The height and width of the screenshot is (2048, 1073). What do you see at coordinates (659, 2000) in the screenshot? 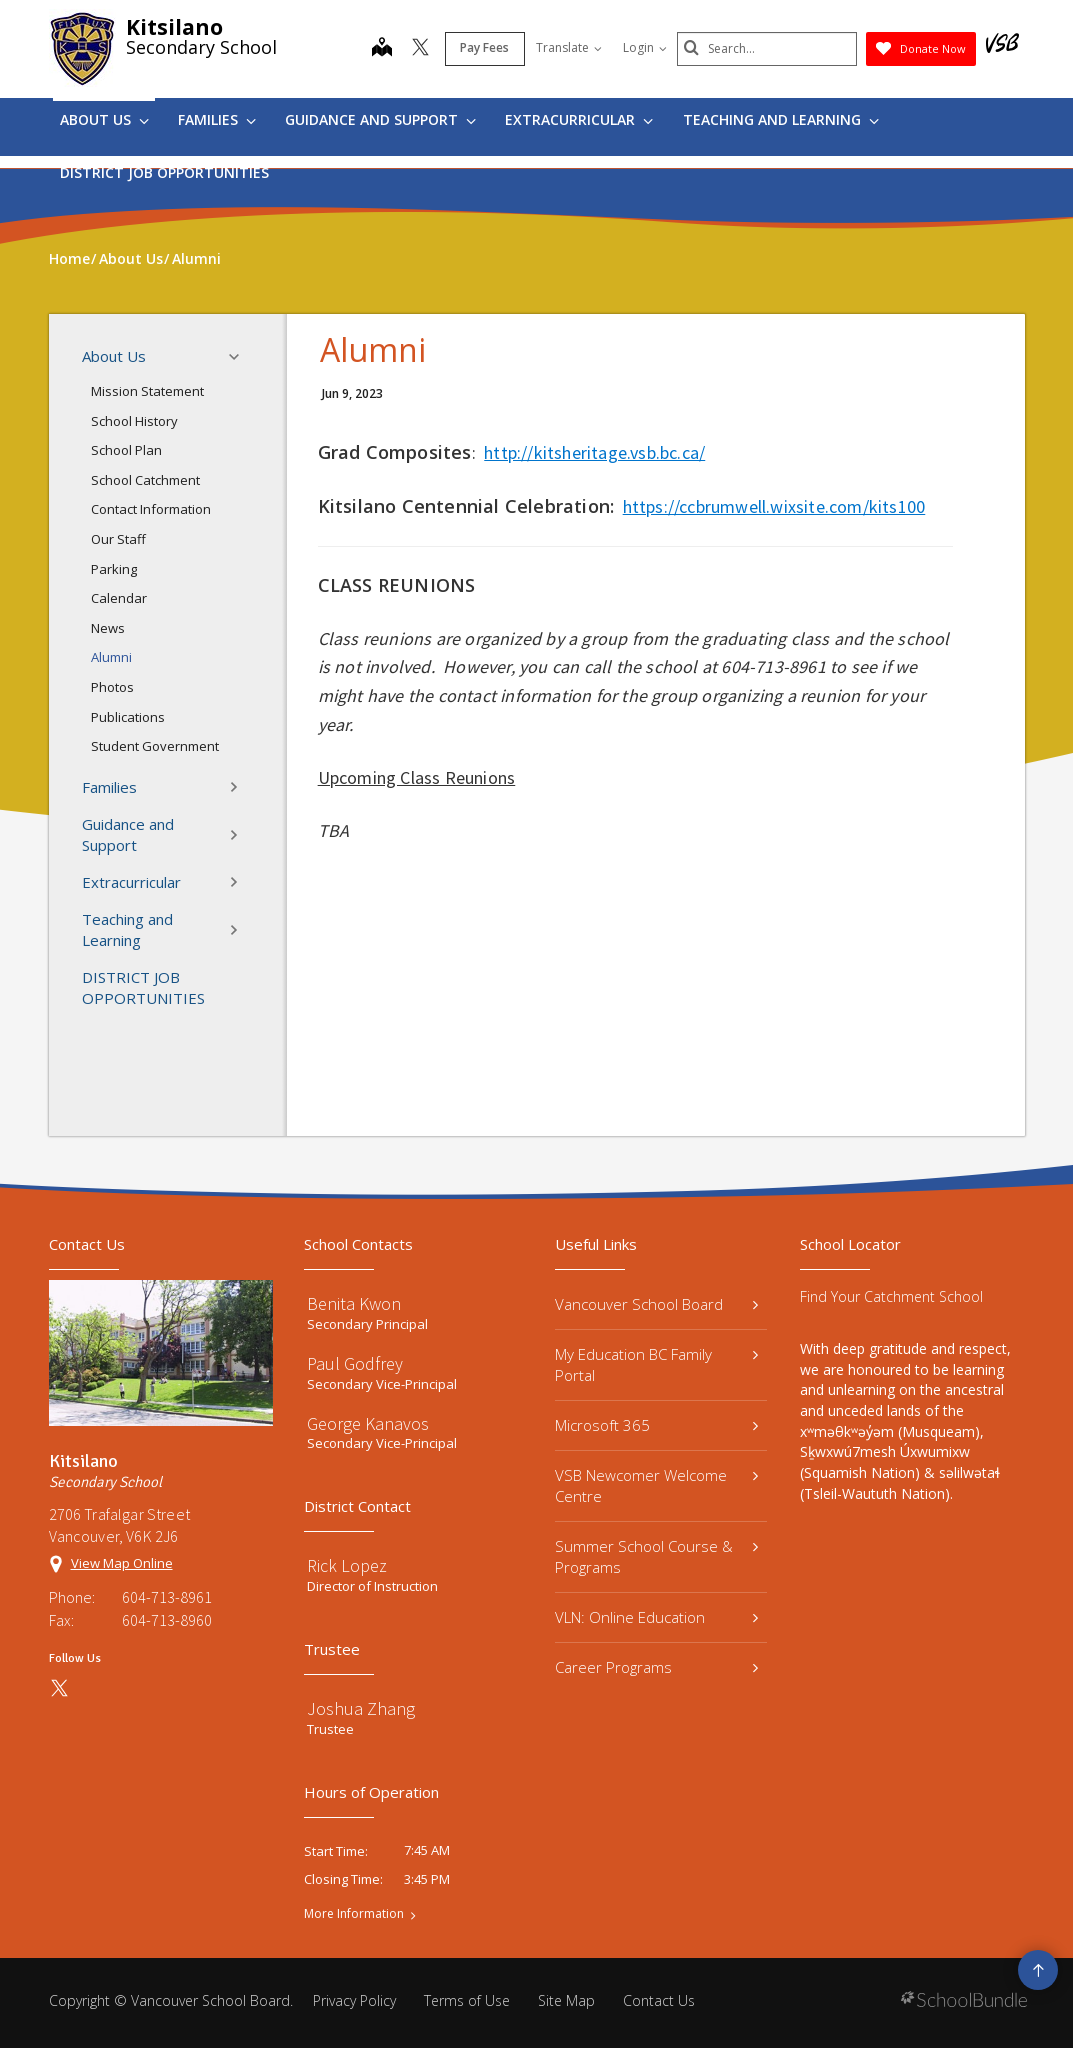
I see `Contact Us` at bounding box center [659, 2000].